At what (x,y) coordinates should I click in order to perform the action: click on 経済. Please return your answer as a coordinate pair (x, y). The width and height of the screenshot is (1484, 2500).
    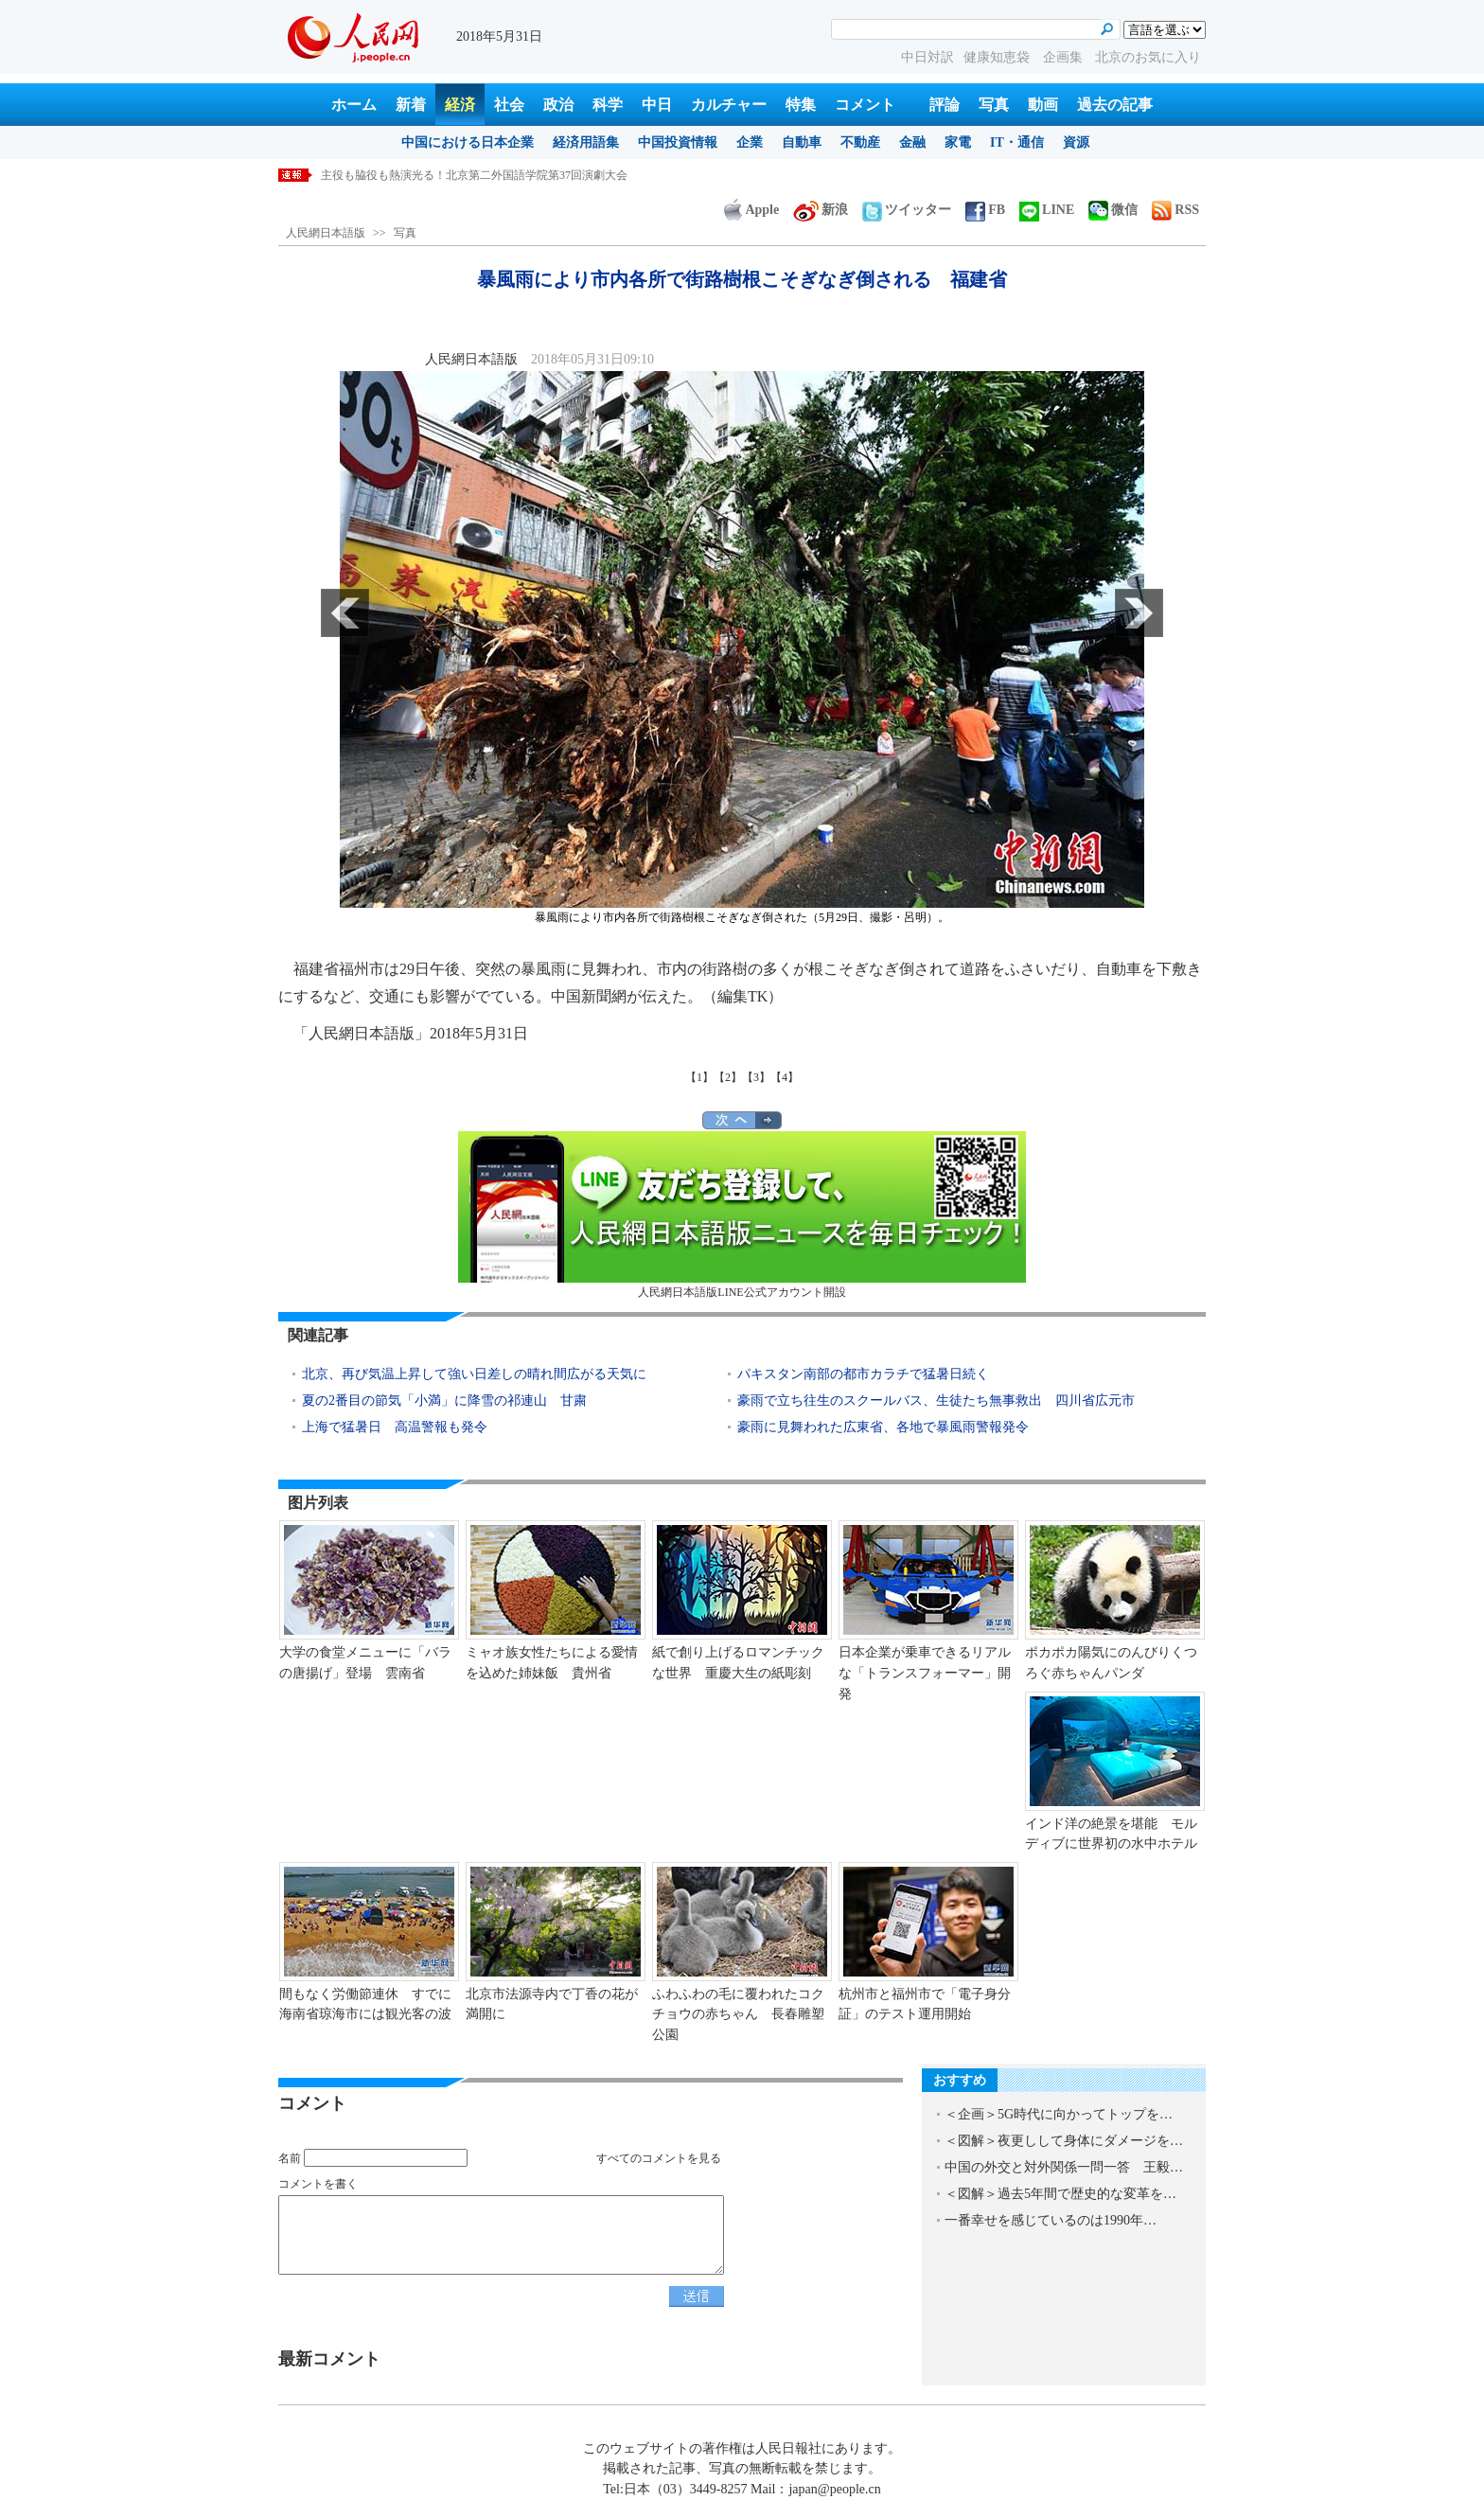
    Looking at the image, I should click on (460, 105).